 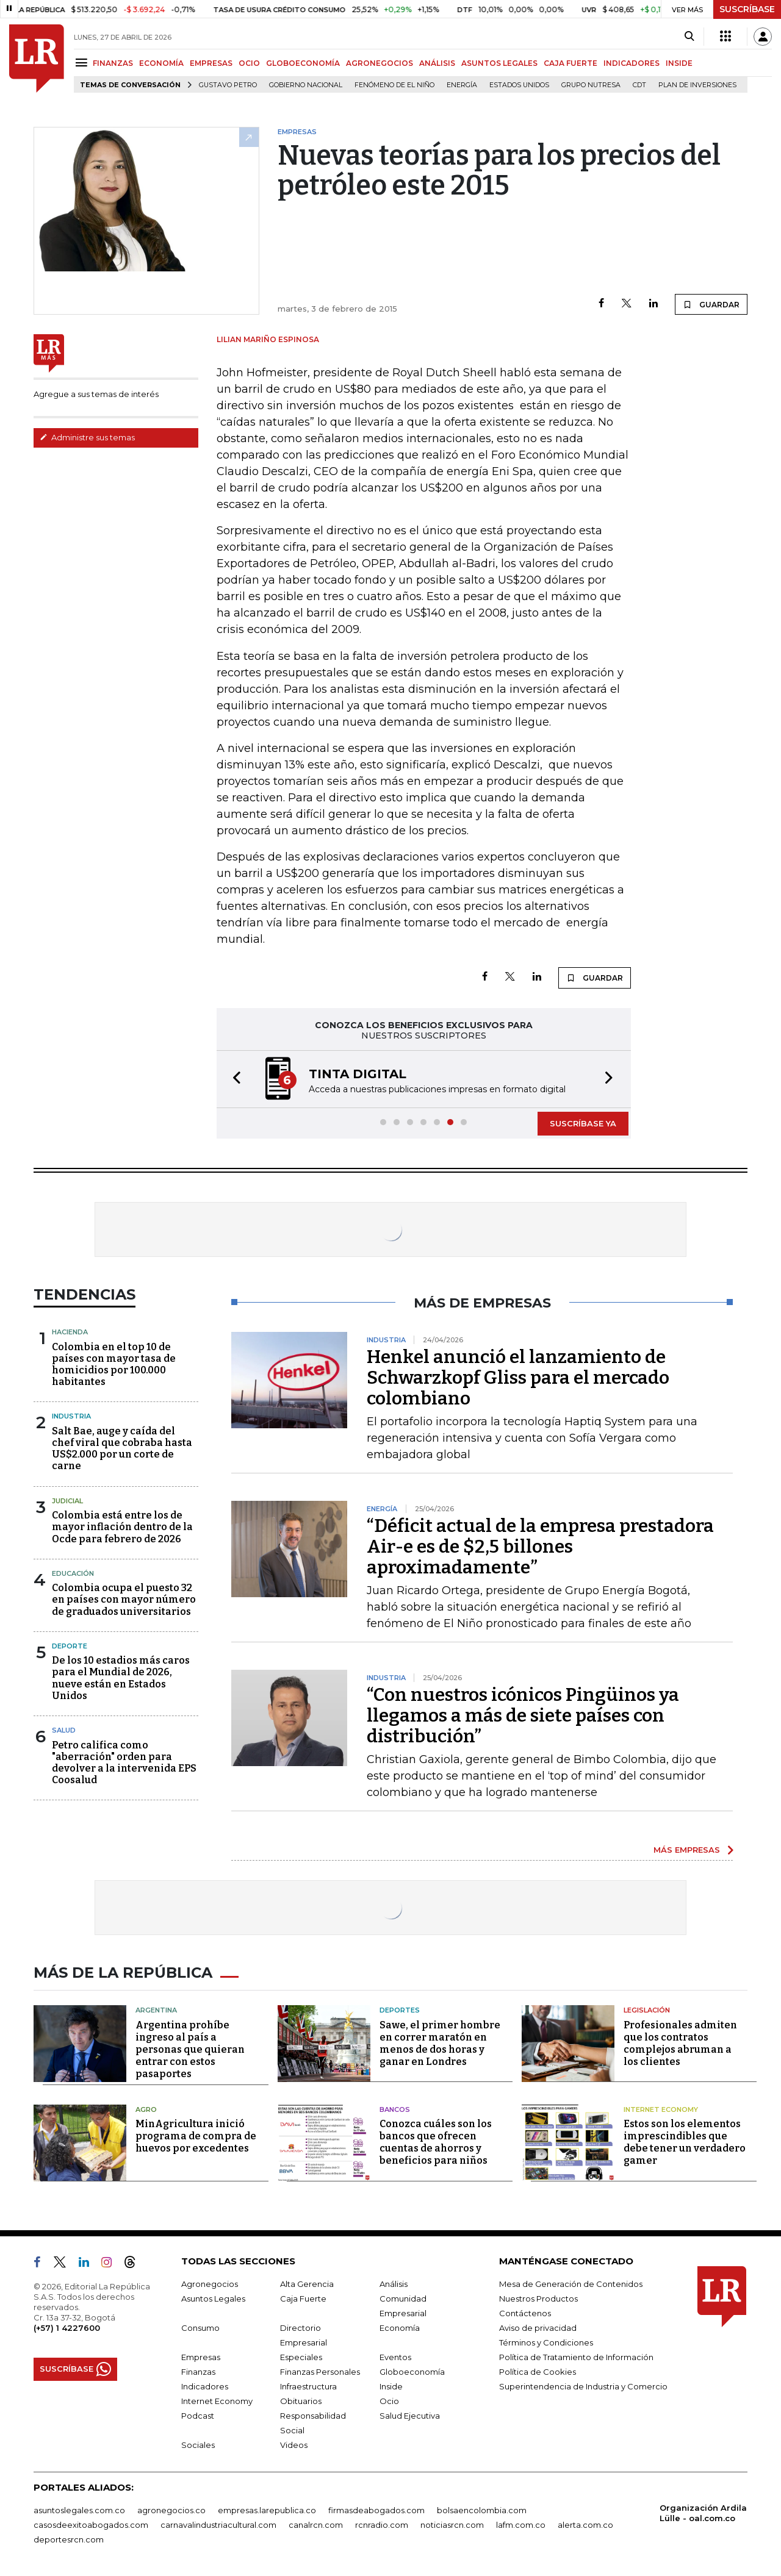 I want to click on Salud, so click(x=64, y=1730).